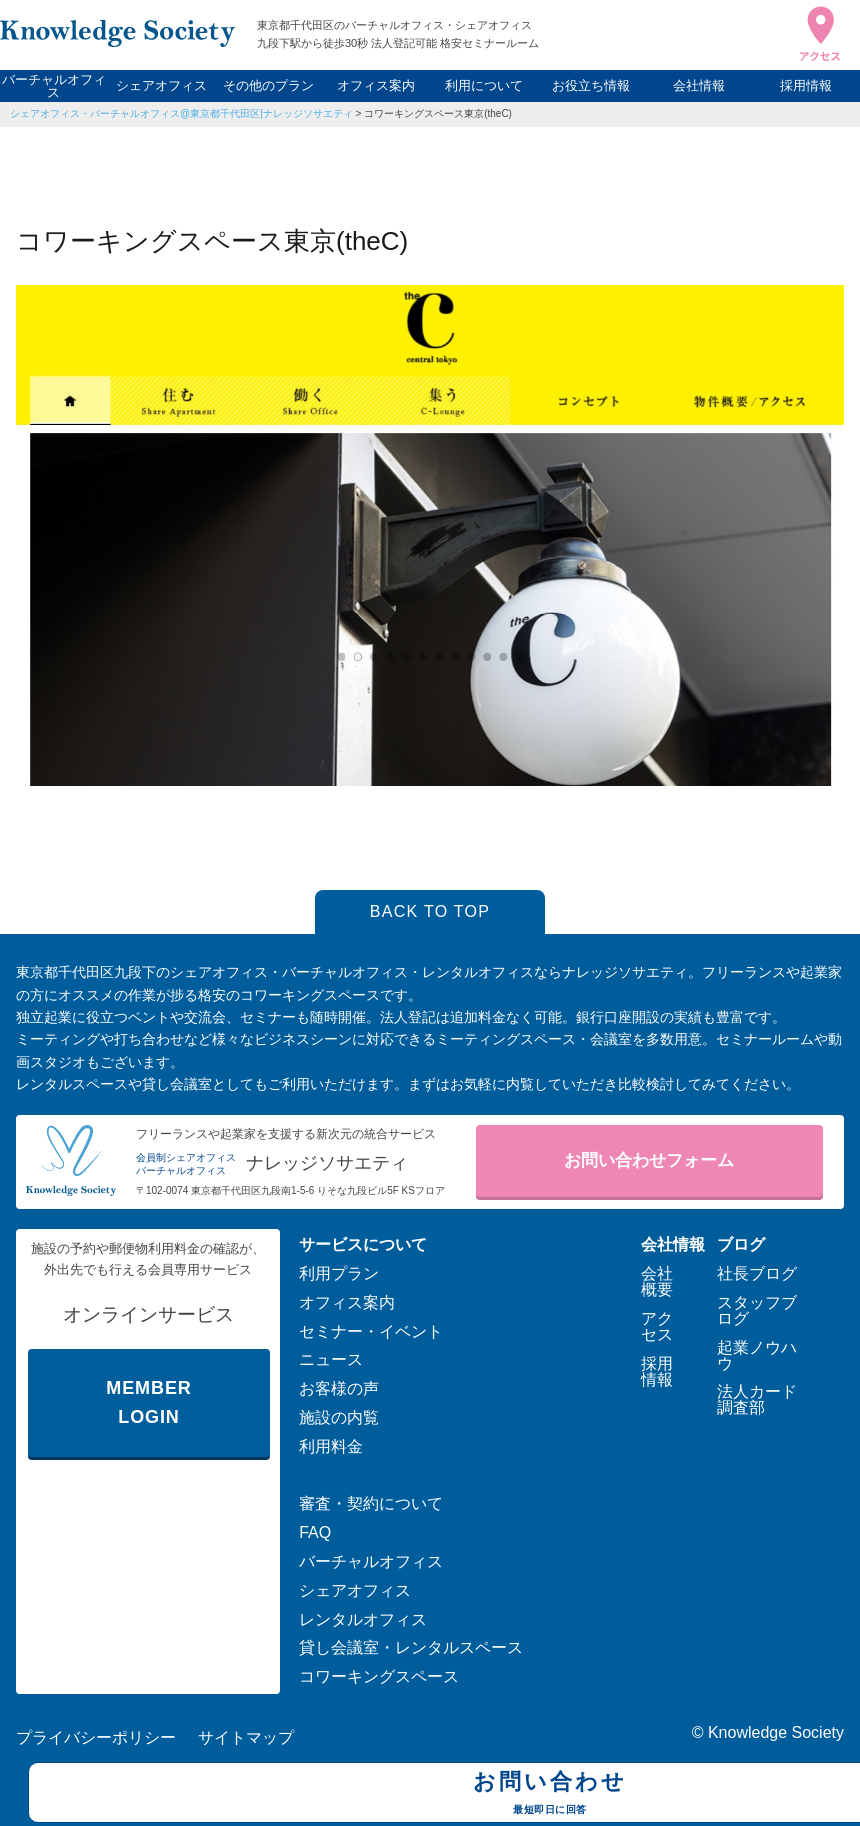 The width and height of the screenshot is (860, 1826). What do you see at coordinates (148, 1402) in the screenshot?
I see `MEMBER LOGIN` at bounding box center [148, 1402].